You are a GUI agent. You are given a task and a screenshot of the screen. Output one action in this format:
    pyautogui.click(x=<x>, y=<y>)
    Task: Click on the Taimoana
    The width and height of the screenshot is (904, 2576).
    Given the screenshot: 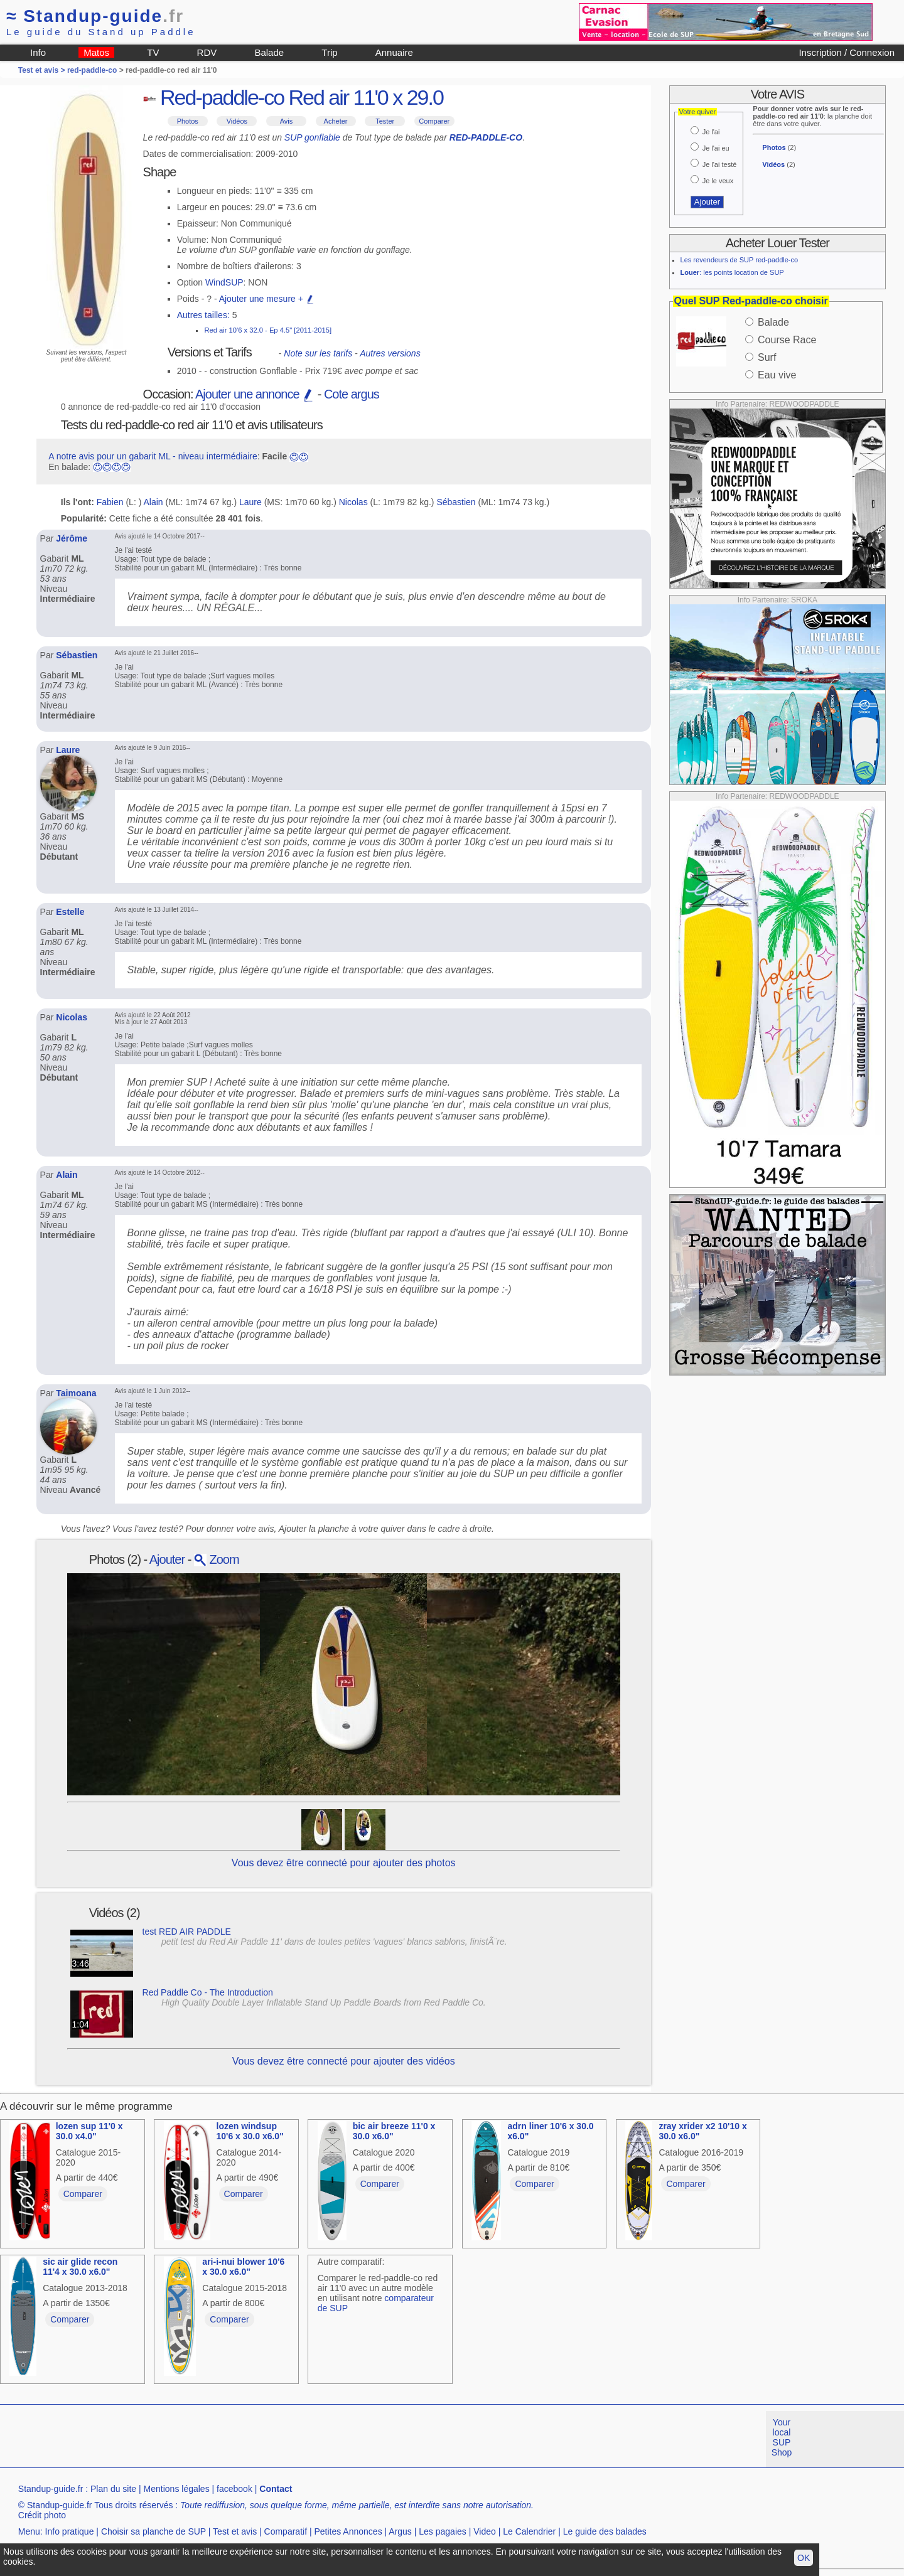 What is the action you would take?
    pyautogui.click(x=76, y=1393)
    